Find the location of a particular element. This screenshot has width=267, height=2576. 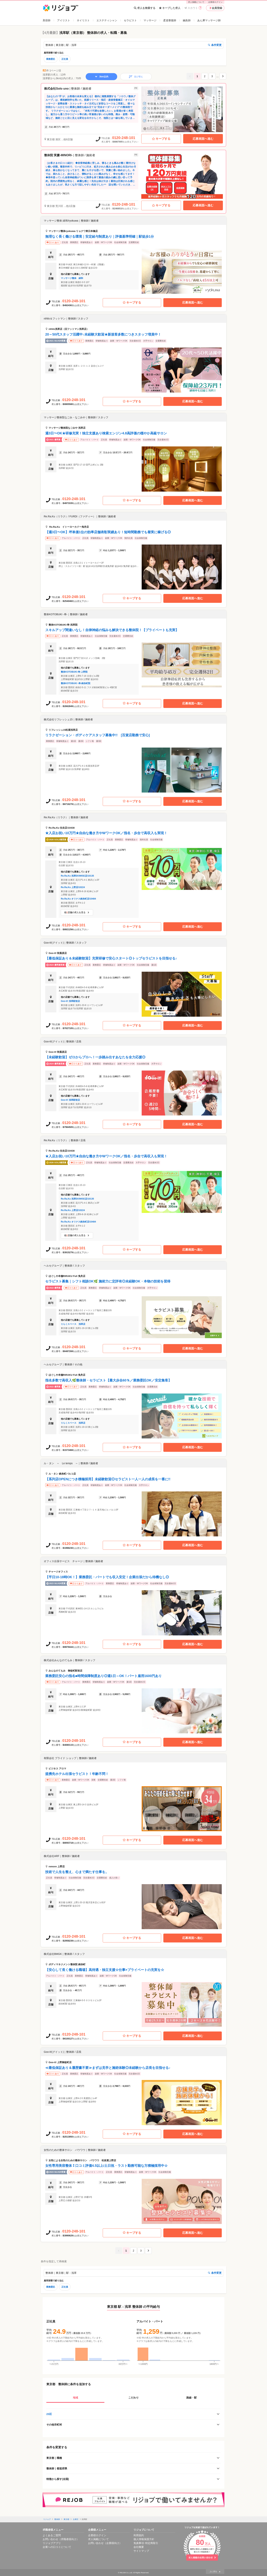

あん摩マッサージ師 is located at coordinates (209, 20).